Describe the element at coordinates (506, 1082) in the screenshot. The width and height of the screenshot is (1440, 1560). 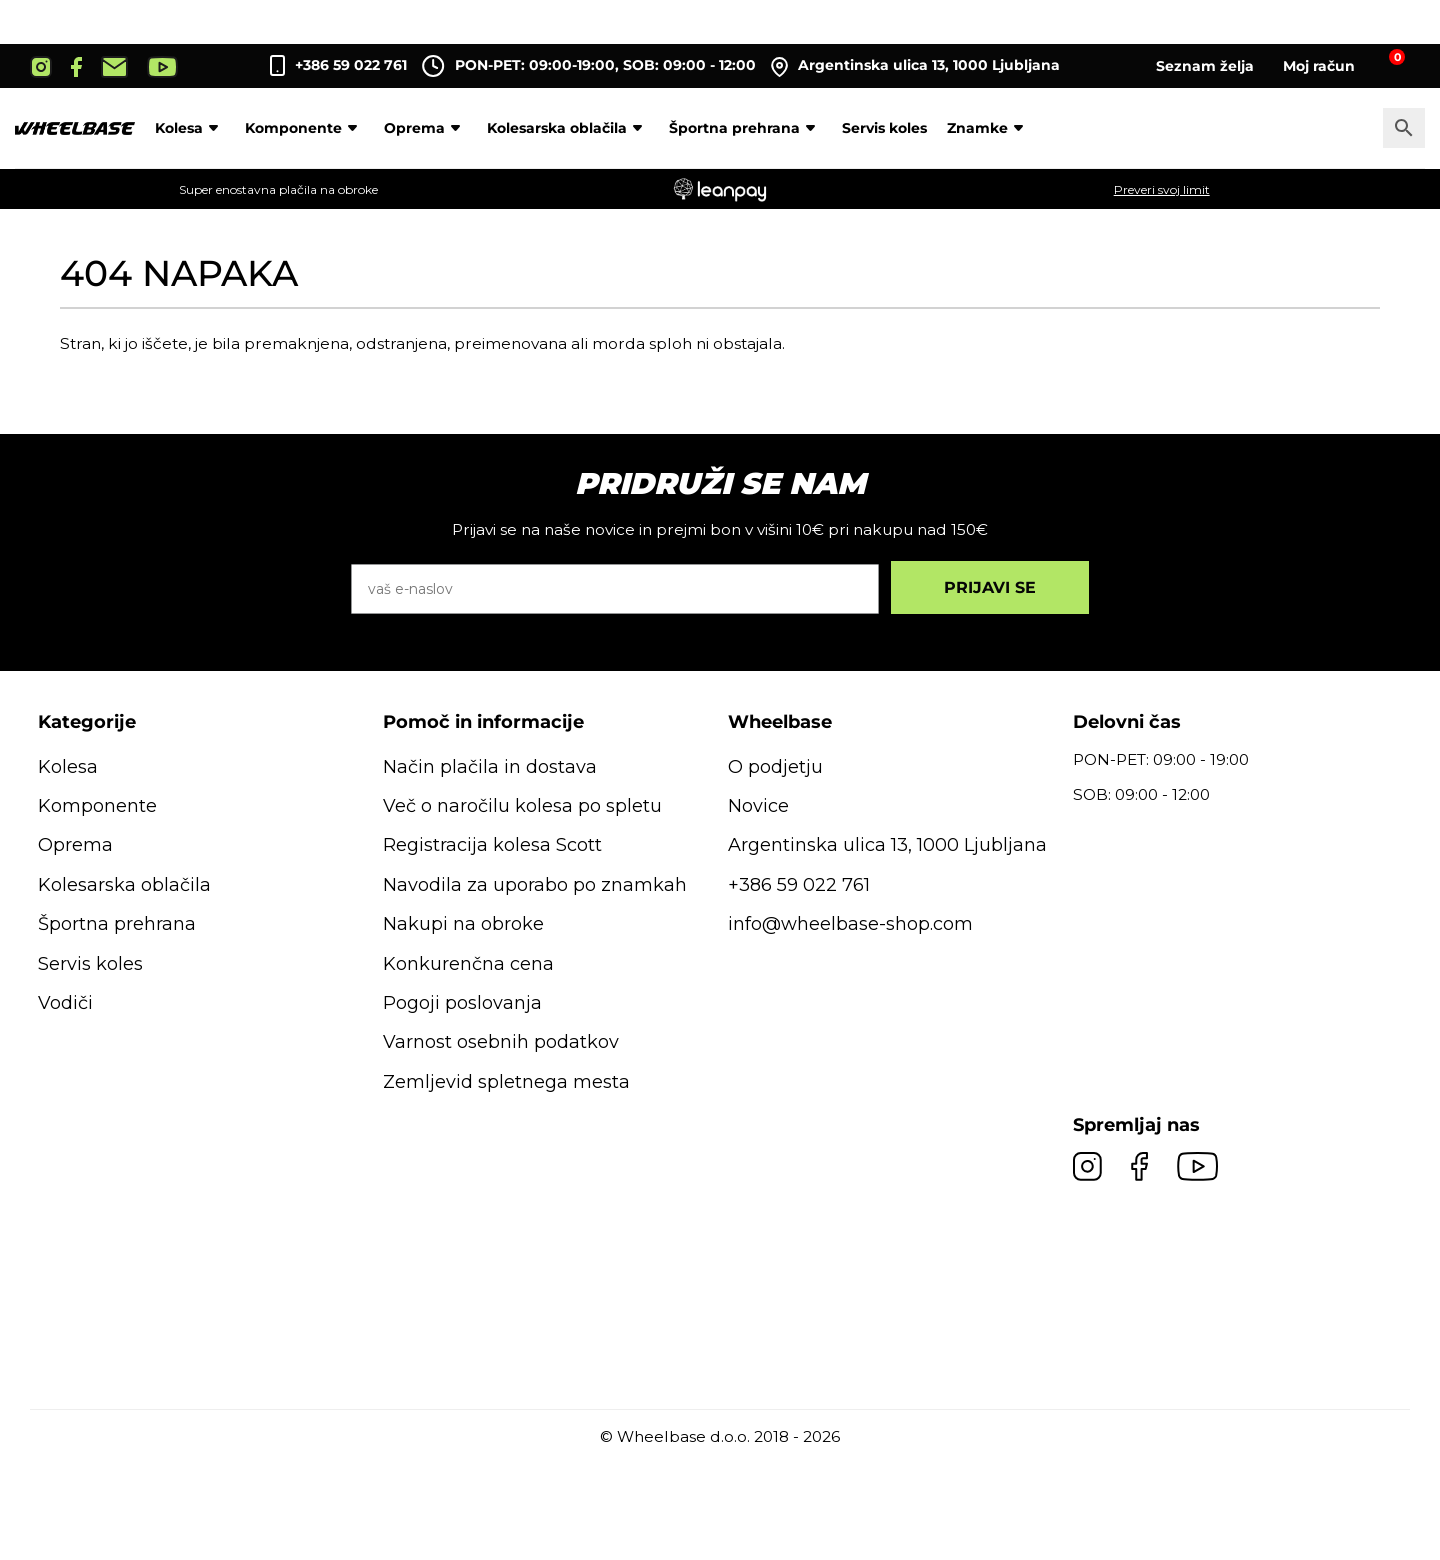
I see `Zemljevid spletnega mesta` at that location.